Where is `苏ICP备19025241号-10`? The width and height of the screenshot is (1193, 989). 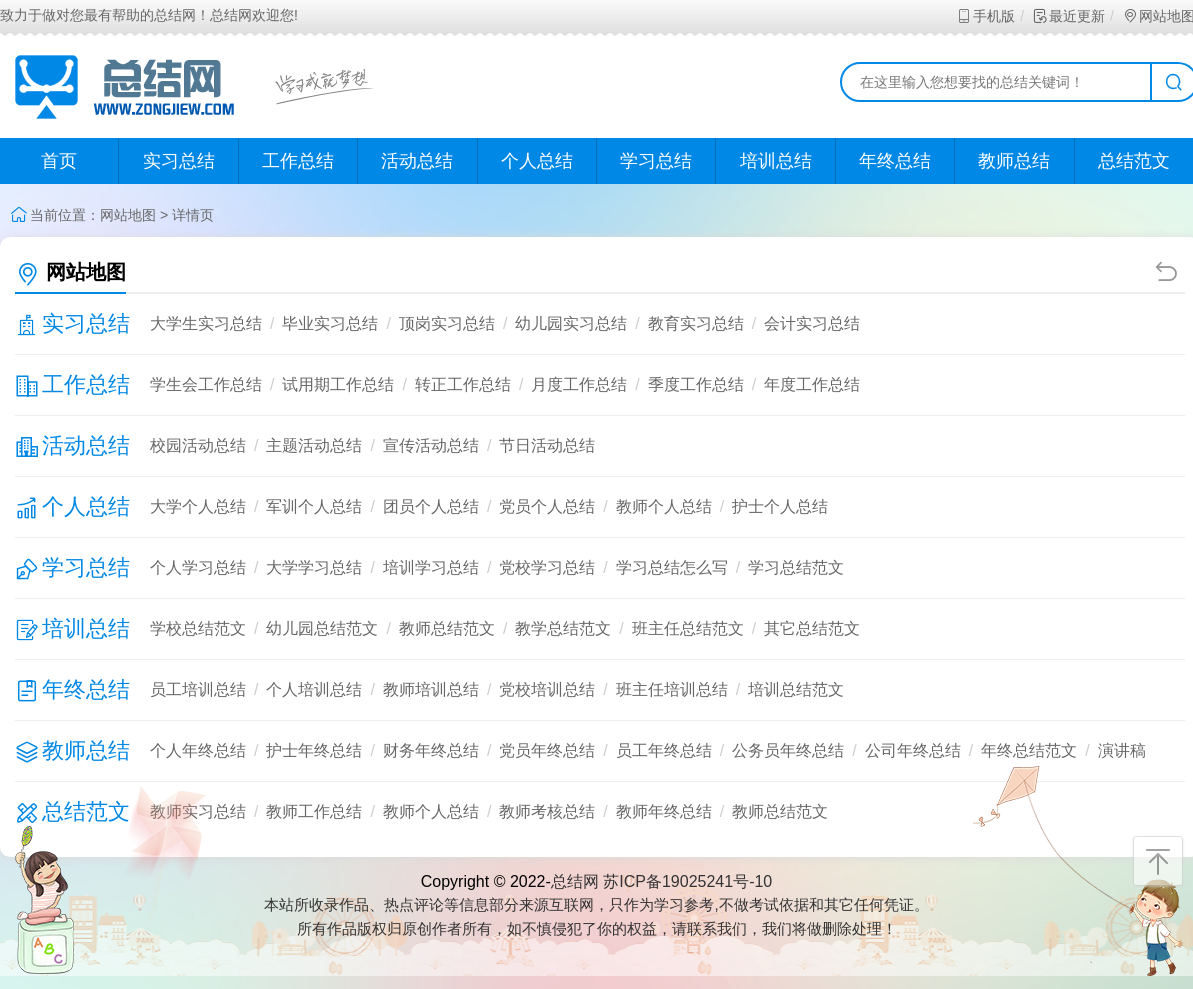
苏ICP备19025241号-10 is located at coordinates (687, 881).